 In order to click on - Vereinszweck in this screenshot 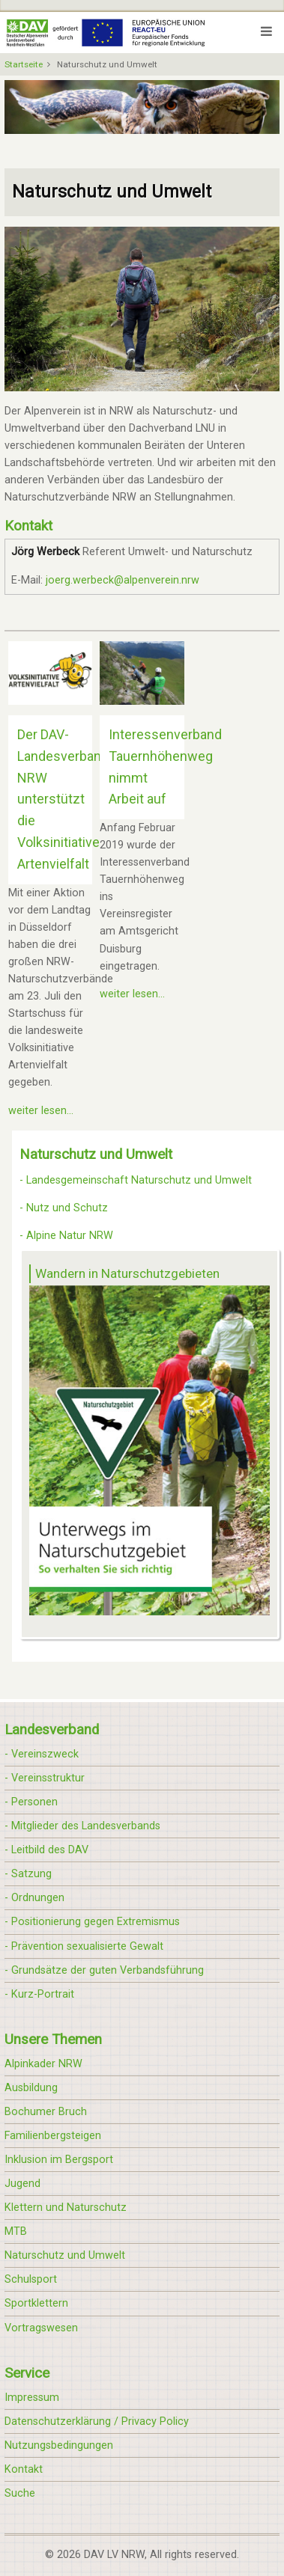, I will do `click(41, 1754)`.